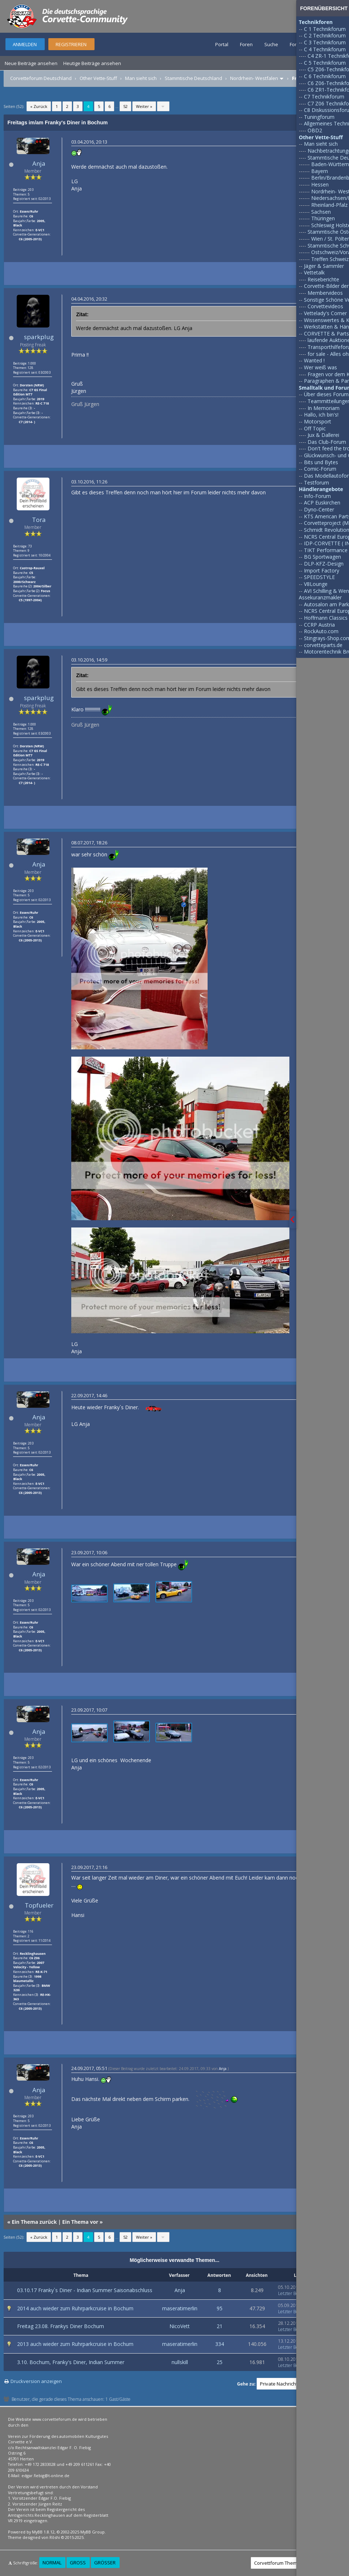  What do you see at coordinates (325, 76) in the screenshot?
I see `C 6 Technikforum` at bounding box center [325, 76].